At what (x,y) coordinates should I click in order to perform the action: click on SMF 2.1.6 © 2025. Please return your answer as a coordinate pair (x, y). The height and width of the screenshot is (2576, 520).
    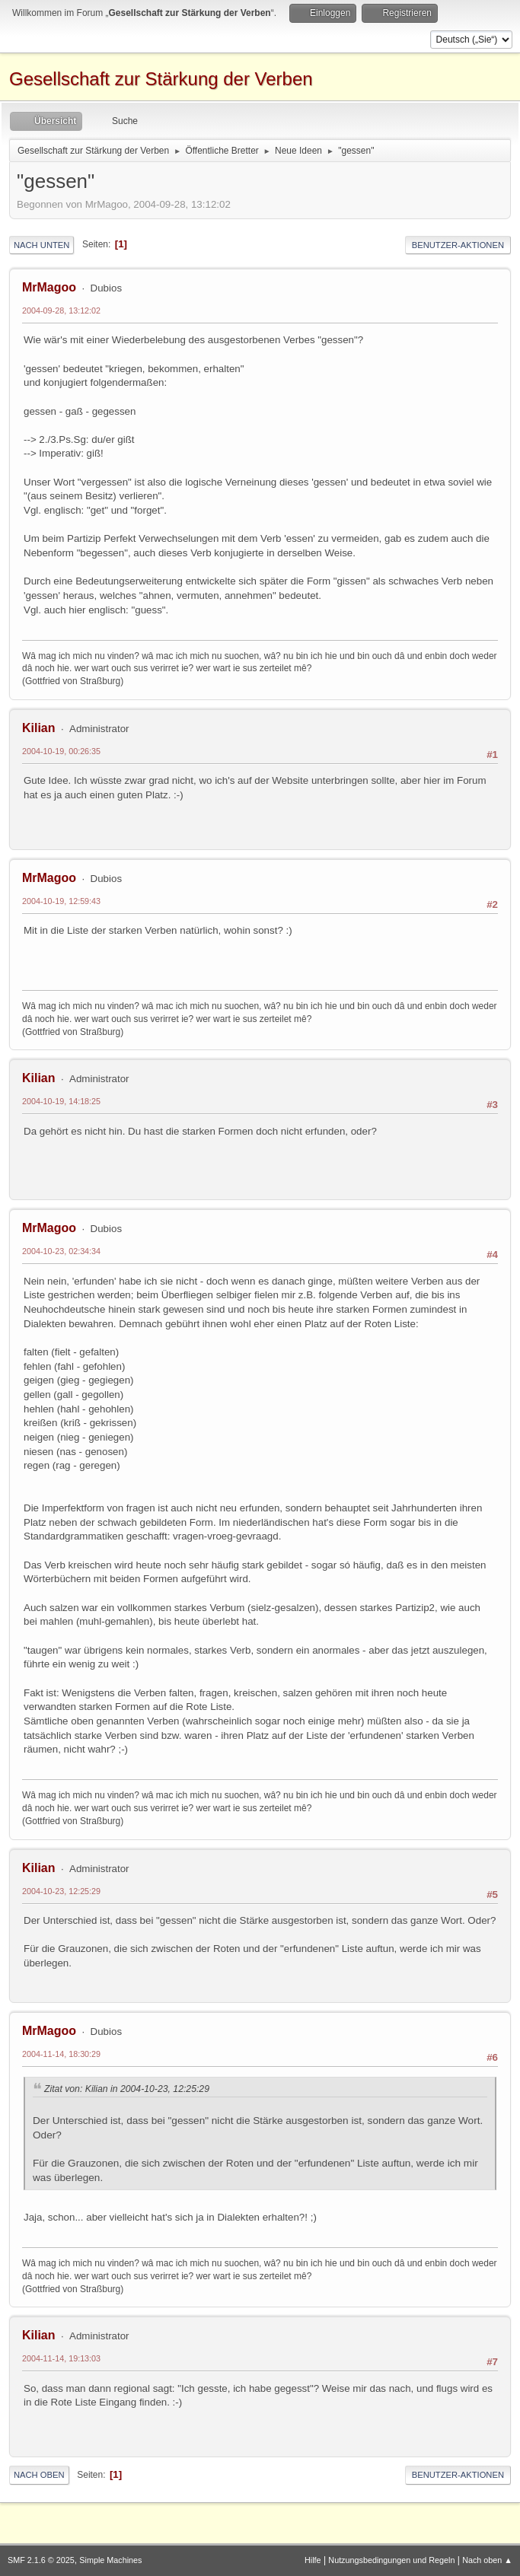
    Looking at the image, I should click on (41, 2560).